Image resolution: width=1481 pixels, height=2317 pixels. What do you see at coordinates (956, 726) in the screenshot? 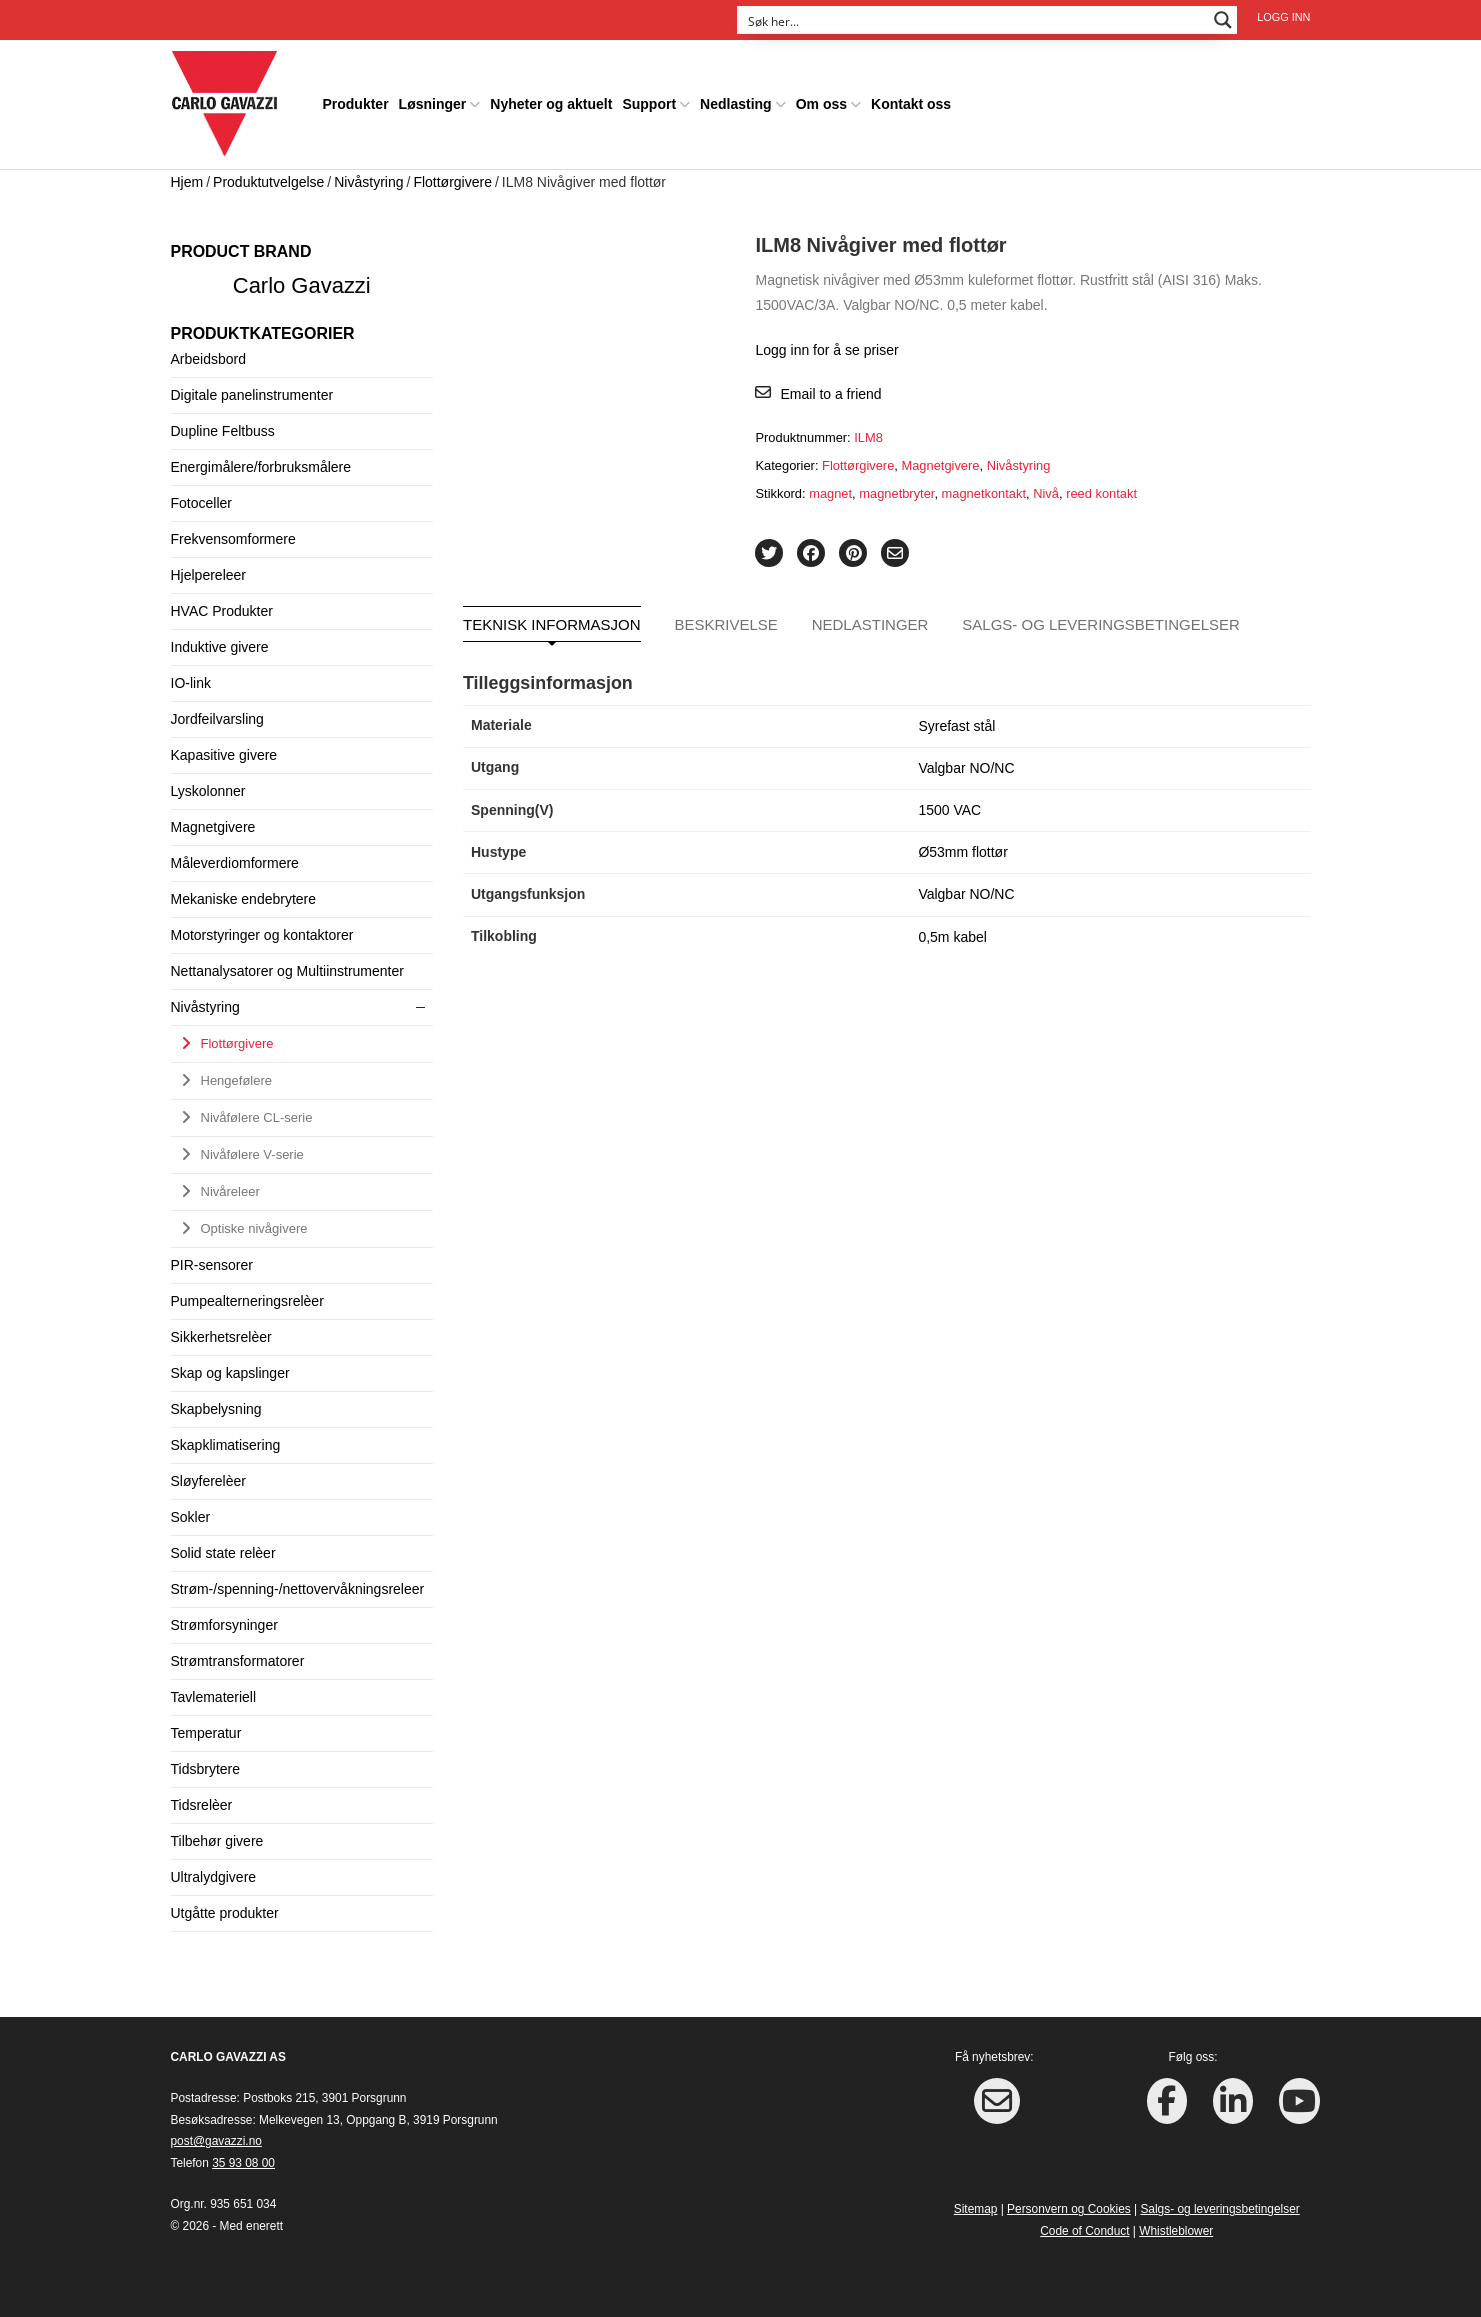
I see `Syrefast stål` at bounding box center [956, 726].